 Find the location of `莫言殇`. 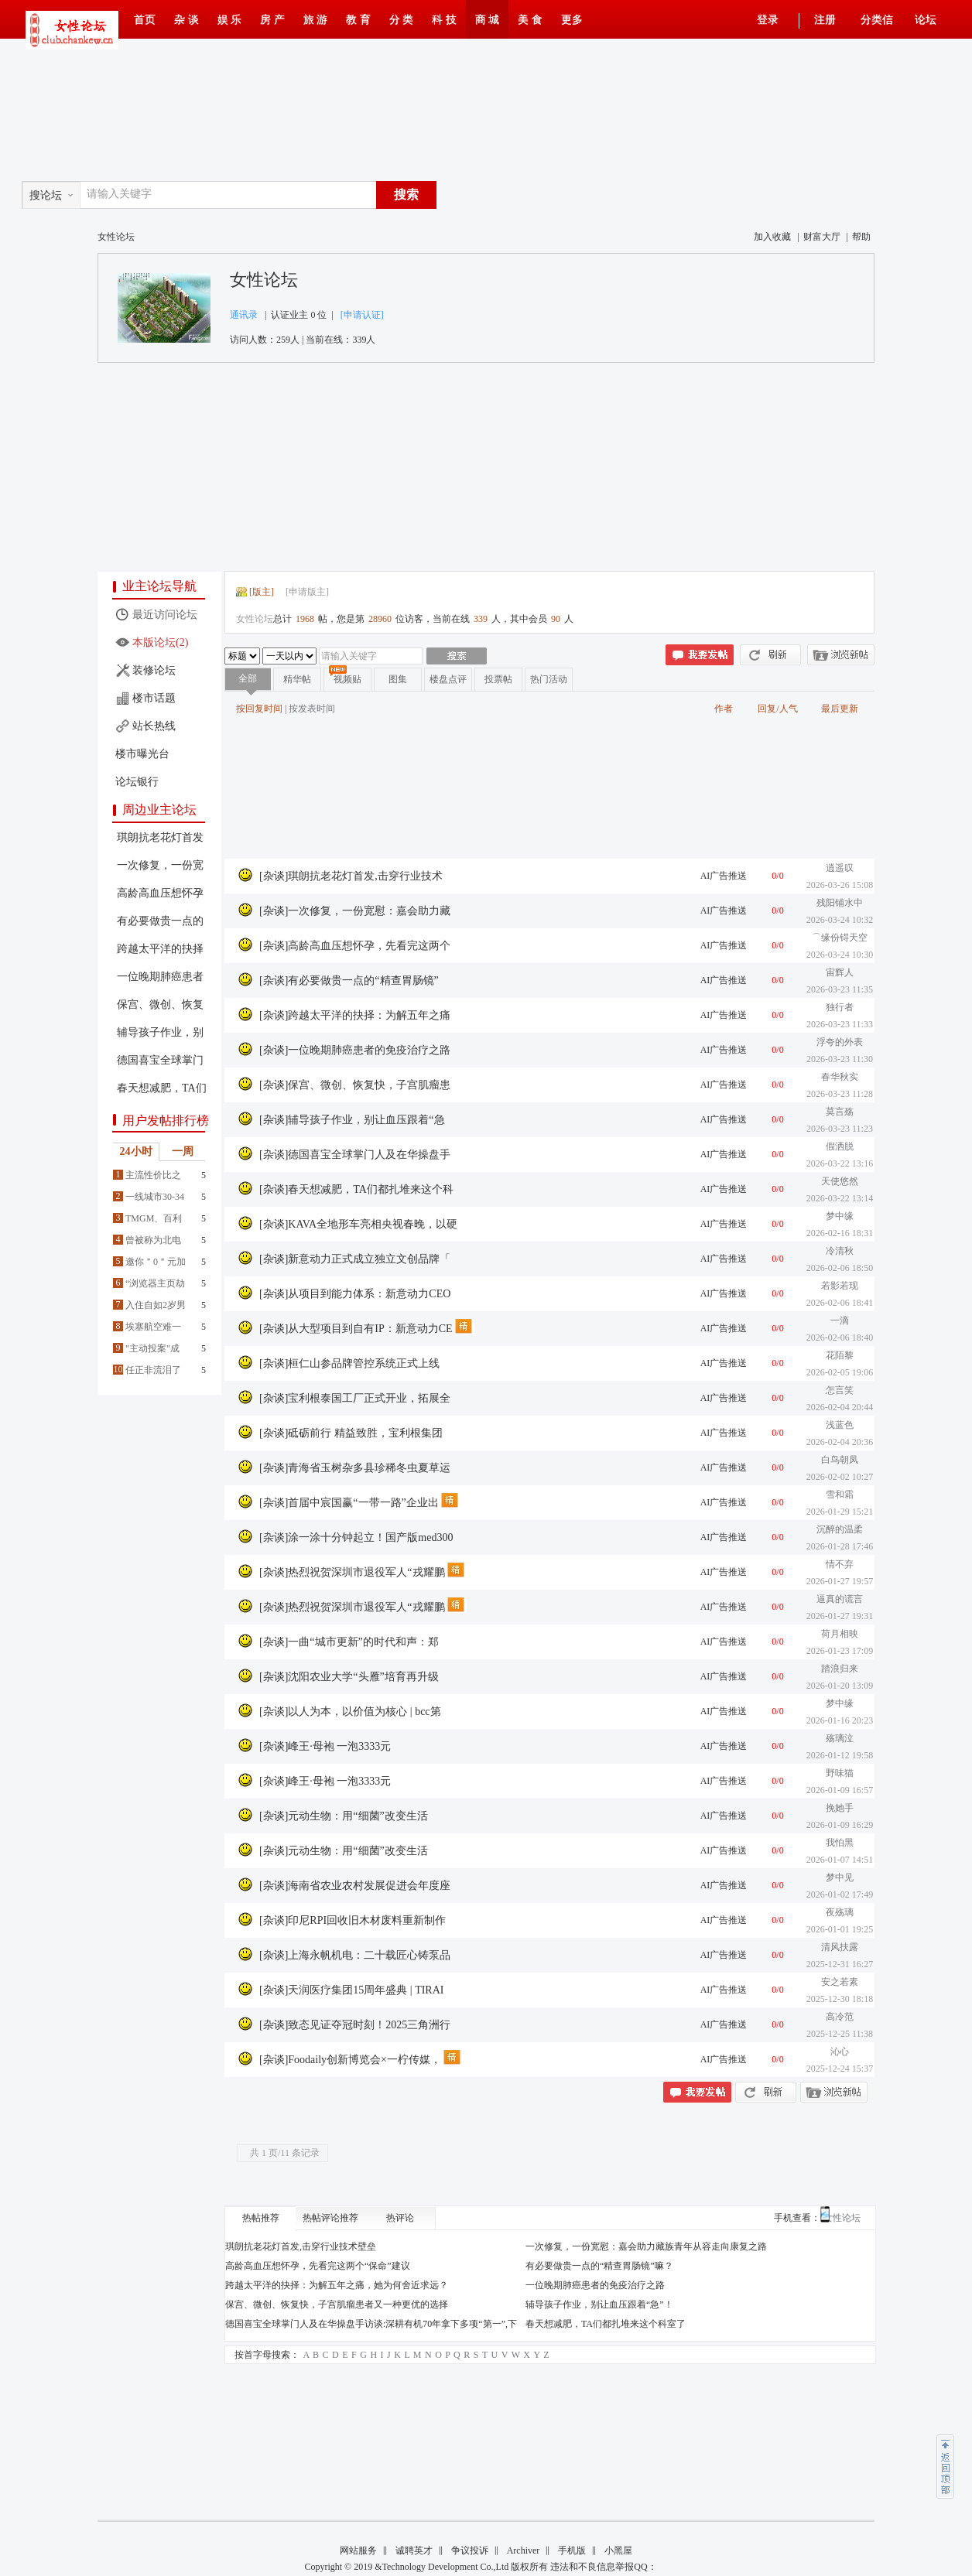

莫言殇 is located at coordinates (840, 1111).